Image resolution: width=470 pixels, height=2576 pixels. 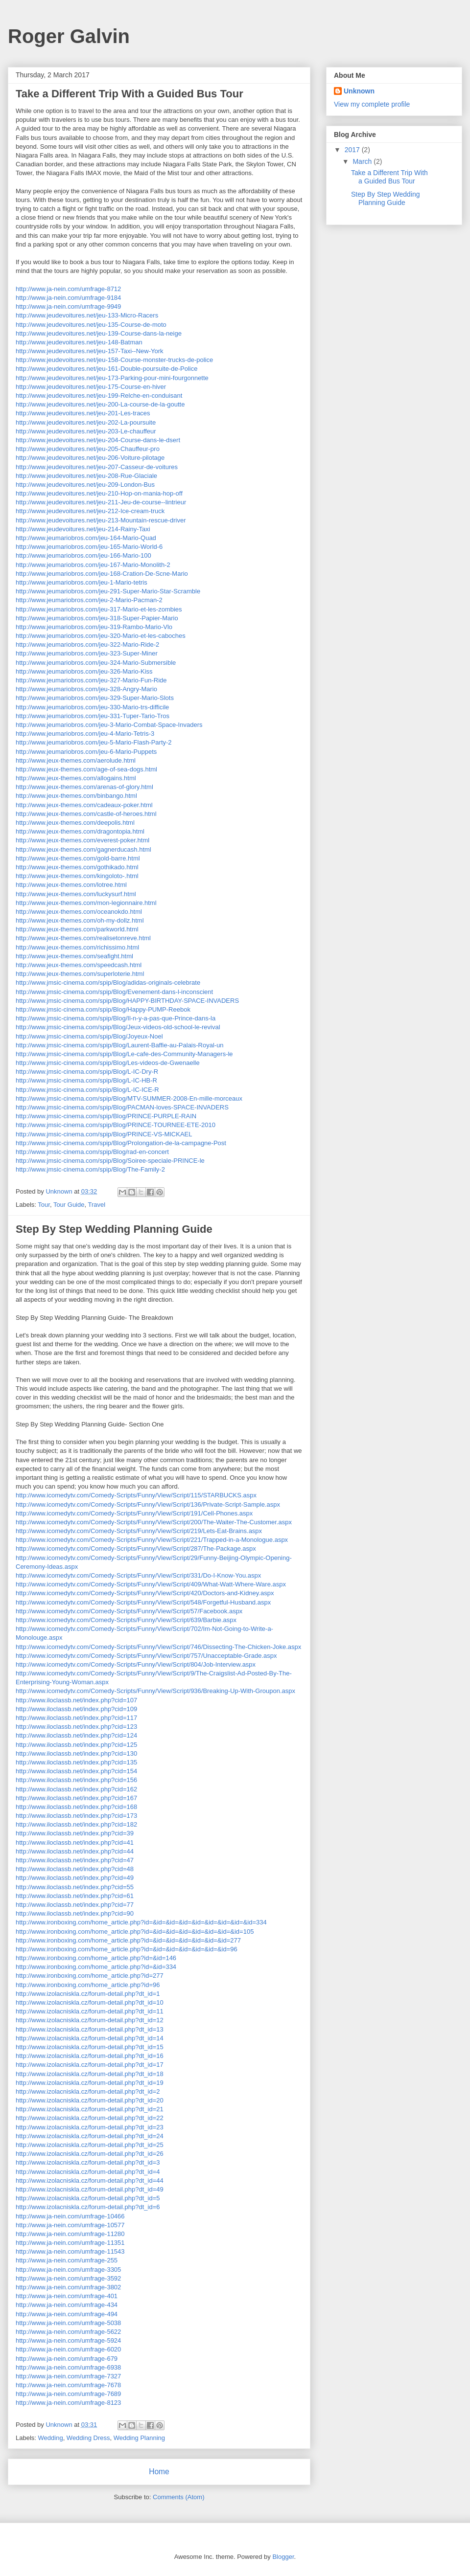 What do you see at coordinates (88, 1984) in the screenshot?
I see `http://www.ironboxing.com/home_article.php?id=96` at bounding box center [88, 1984].